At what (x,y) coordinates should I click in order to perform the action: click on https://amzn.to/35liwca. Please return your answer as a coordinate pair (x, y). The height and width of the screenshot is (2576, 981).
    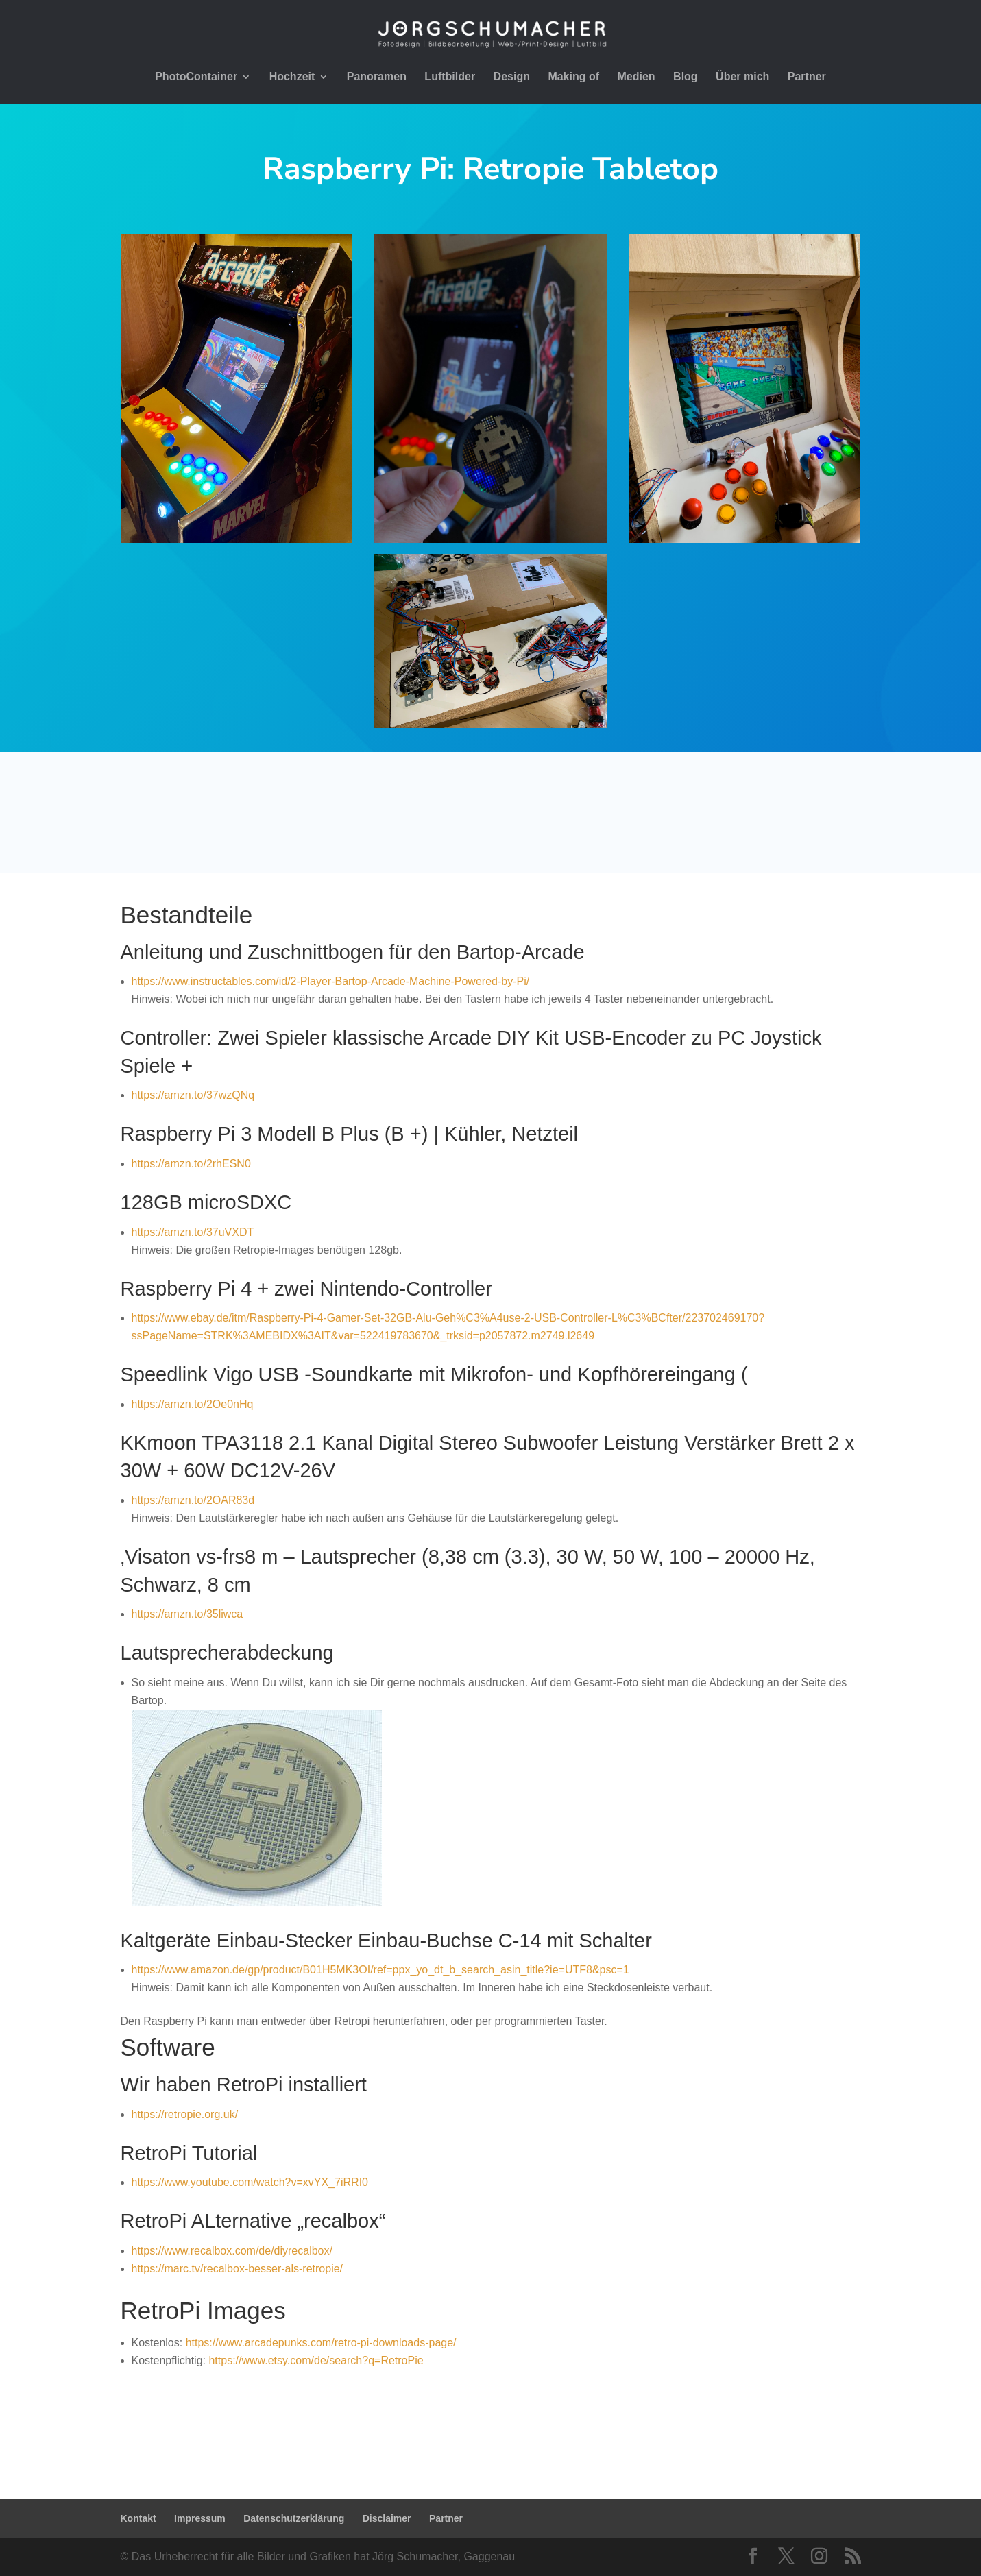
    Looking at the image, I should click on (187, 1614).